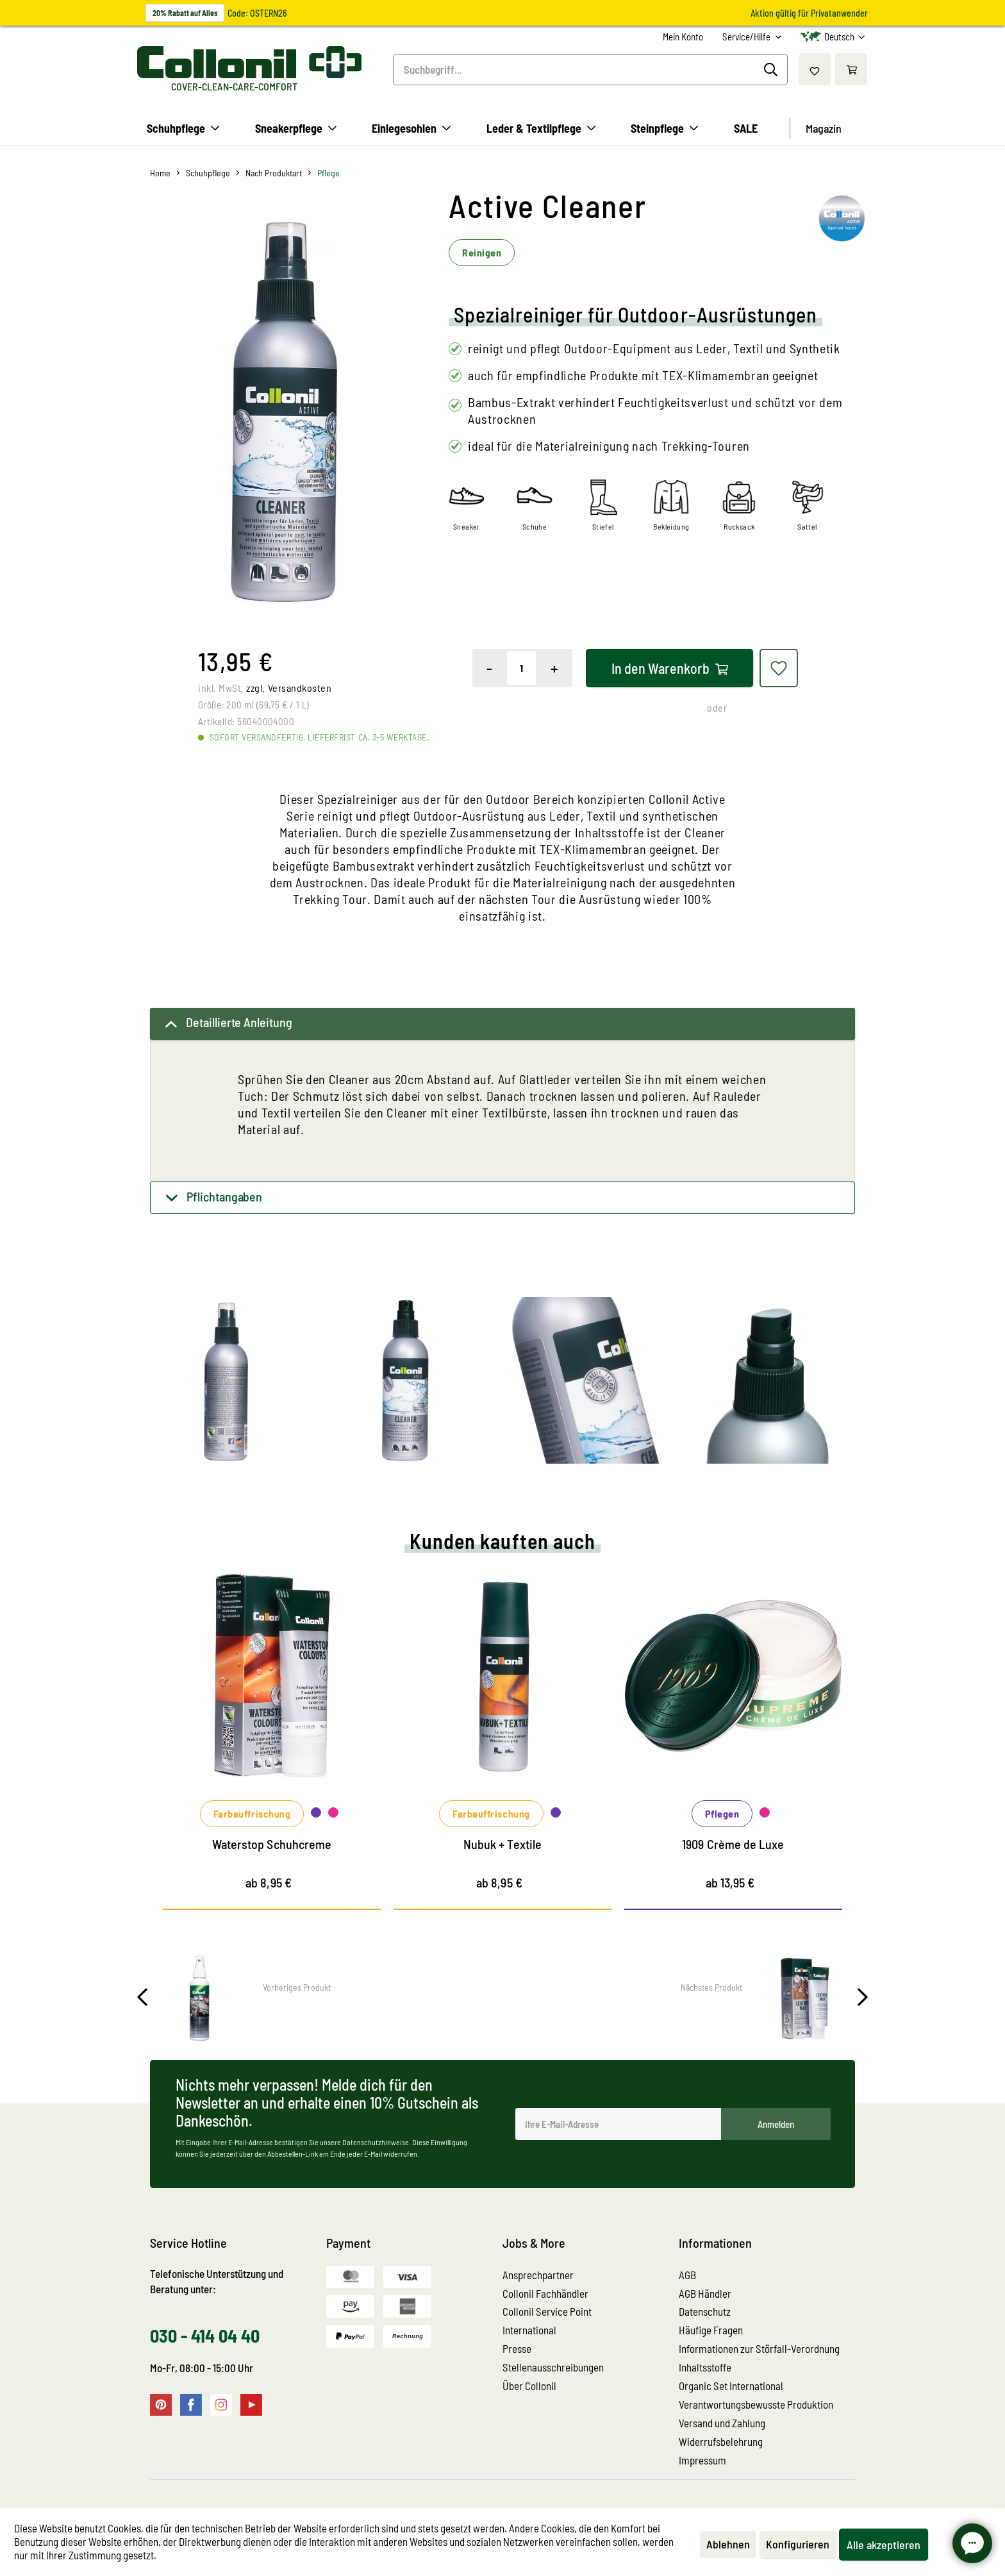  What do you see at coordinates (538, 2274) in the screenshot?
I see `Ansprechpartner` at bounding box center [538, 2274].